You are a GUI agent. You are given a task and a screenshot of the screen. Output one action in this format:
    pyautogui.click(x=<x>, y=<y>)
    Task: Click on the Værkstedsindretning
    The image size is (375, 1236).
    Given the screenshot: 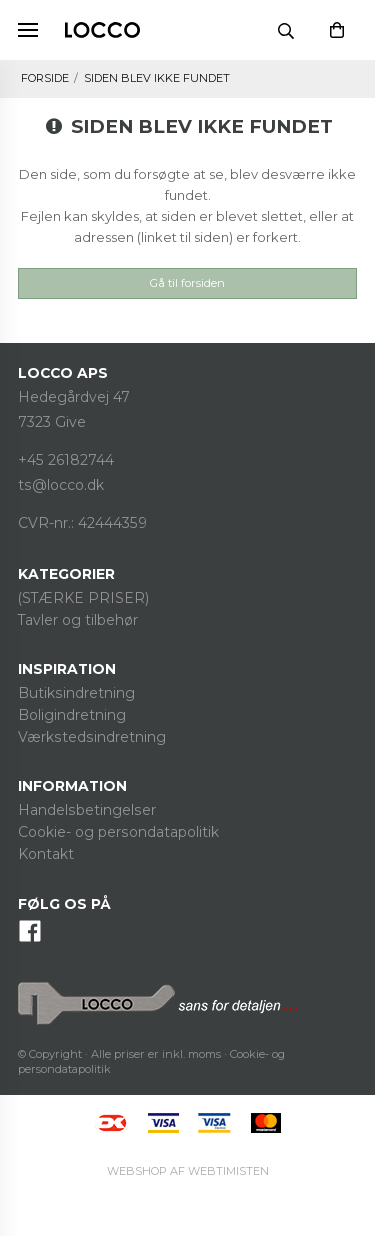 What is the action you would take?
    pyautogui.click(x=92, y=737)
    